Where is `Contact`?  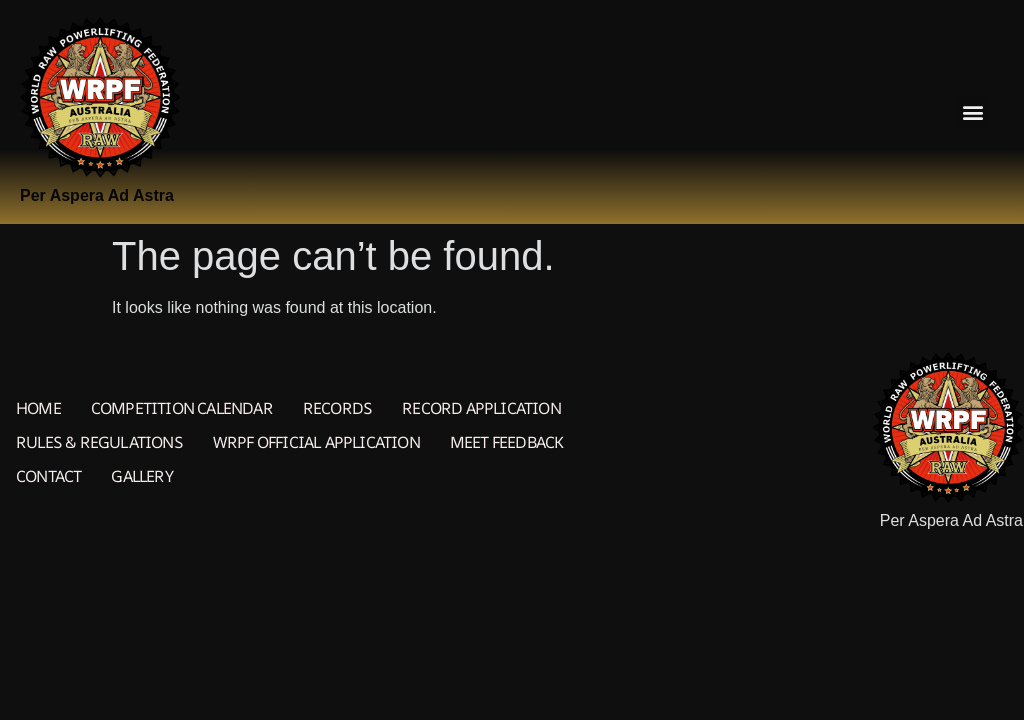
Contact is located at coordinates (48, 476).